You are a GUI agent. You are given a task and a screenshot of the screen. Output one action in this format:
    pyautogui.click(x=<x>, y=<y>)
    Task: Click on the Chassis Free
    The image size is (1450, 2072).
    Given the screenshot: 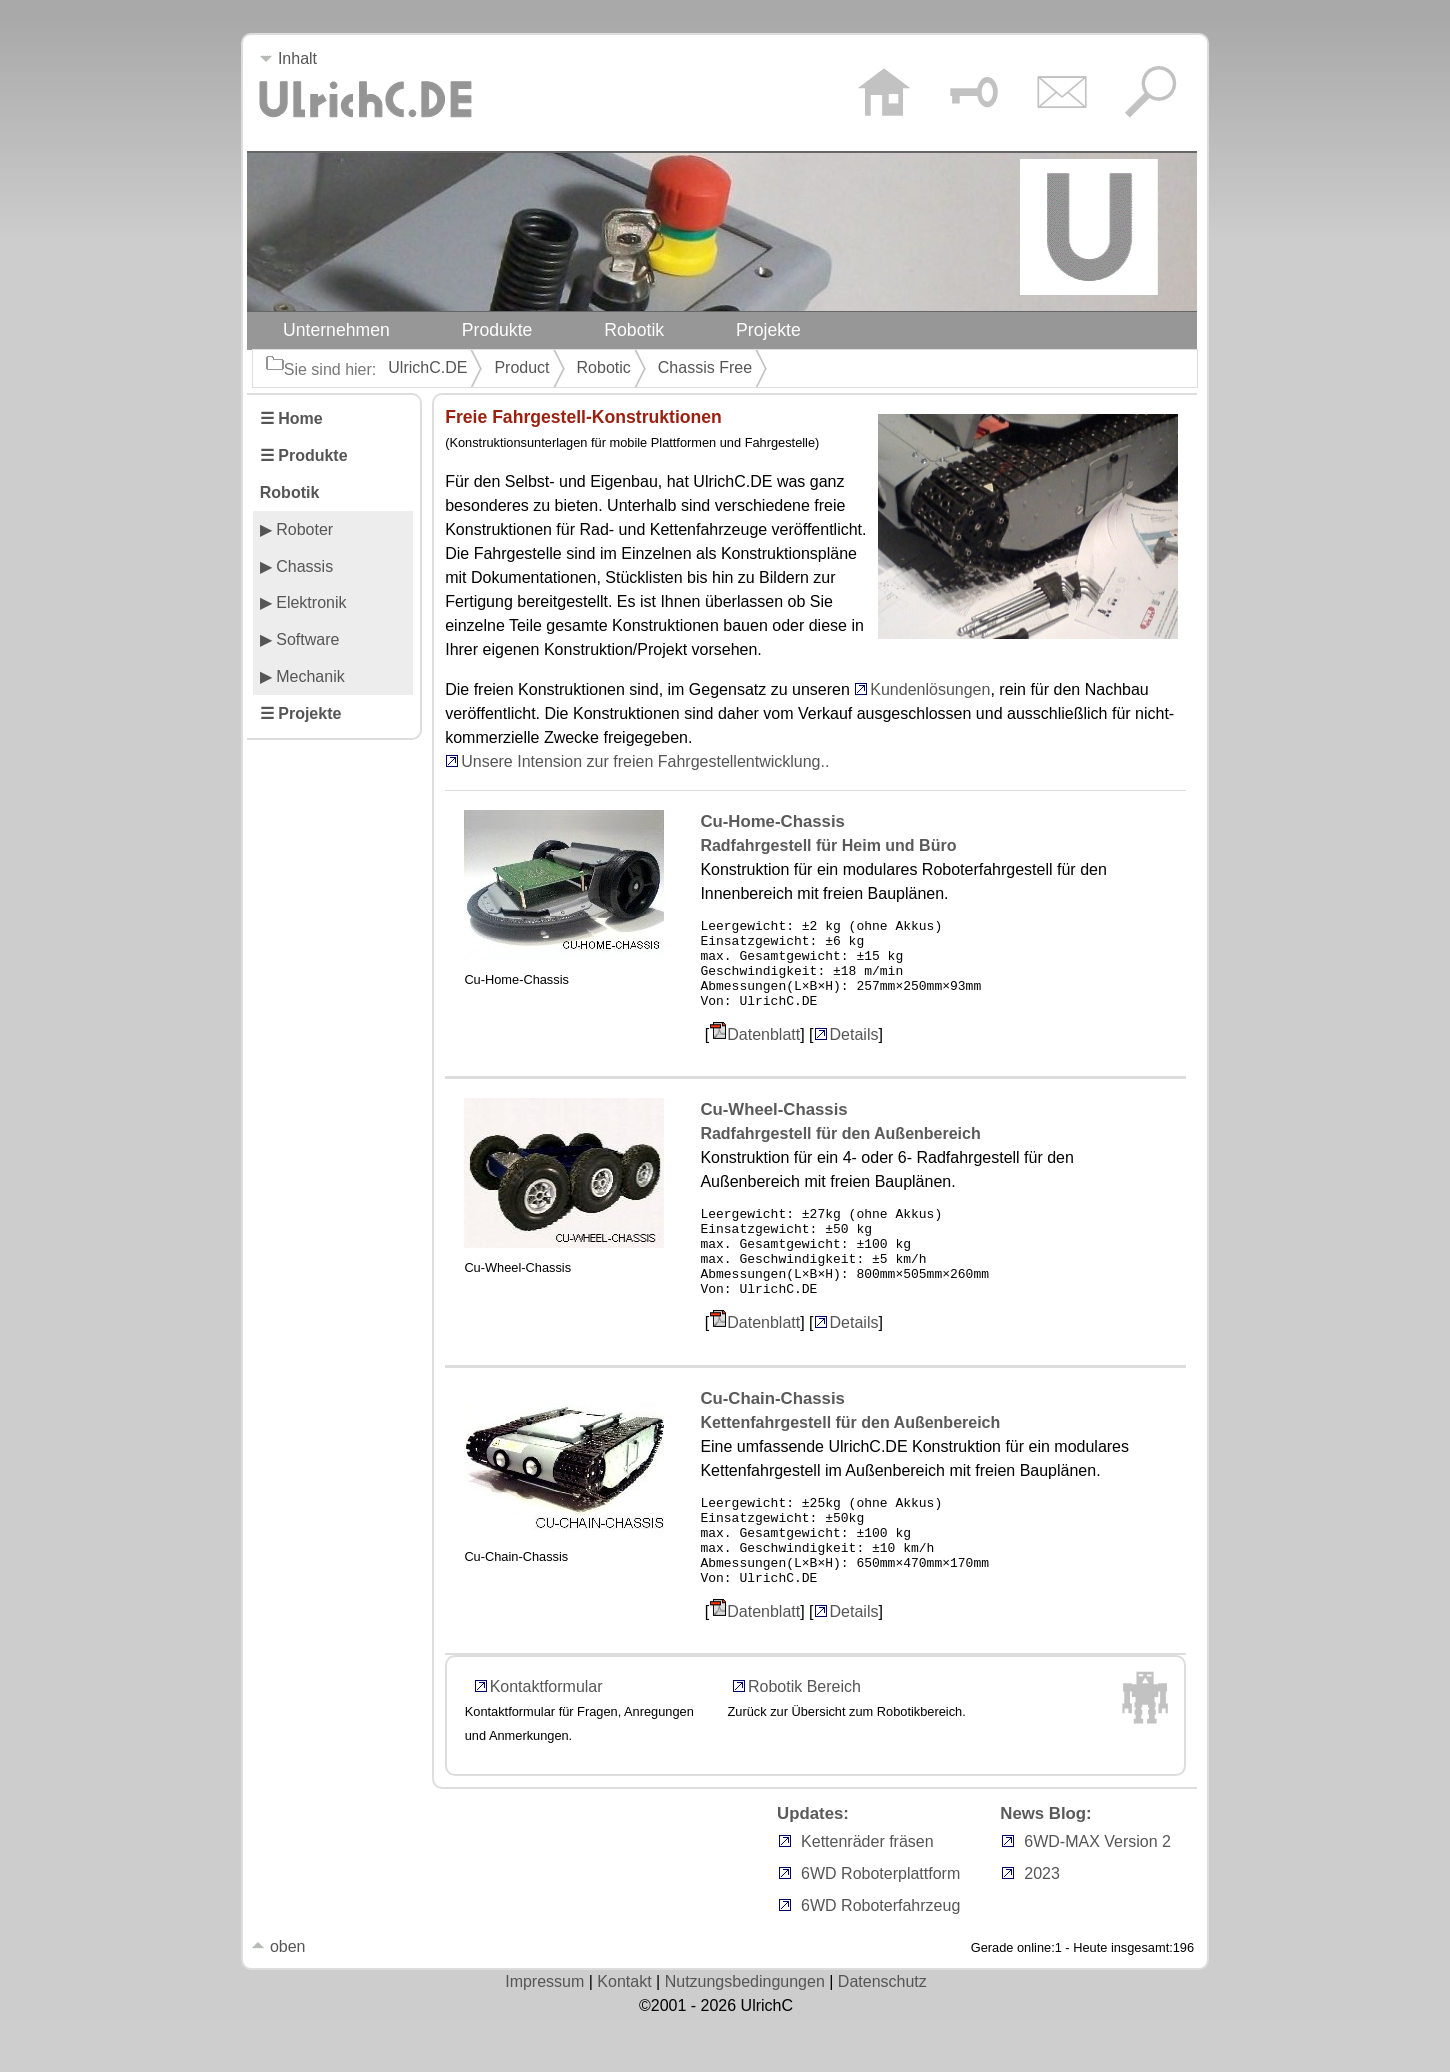 What is the action you would take?
    pyautogui.click(x=705, y=367)
    